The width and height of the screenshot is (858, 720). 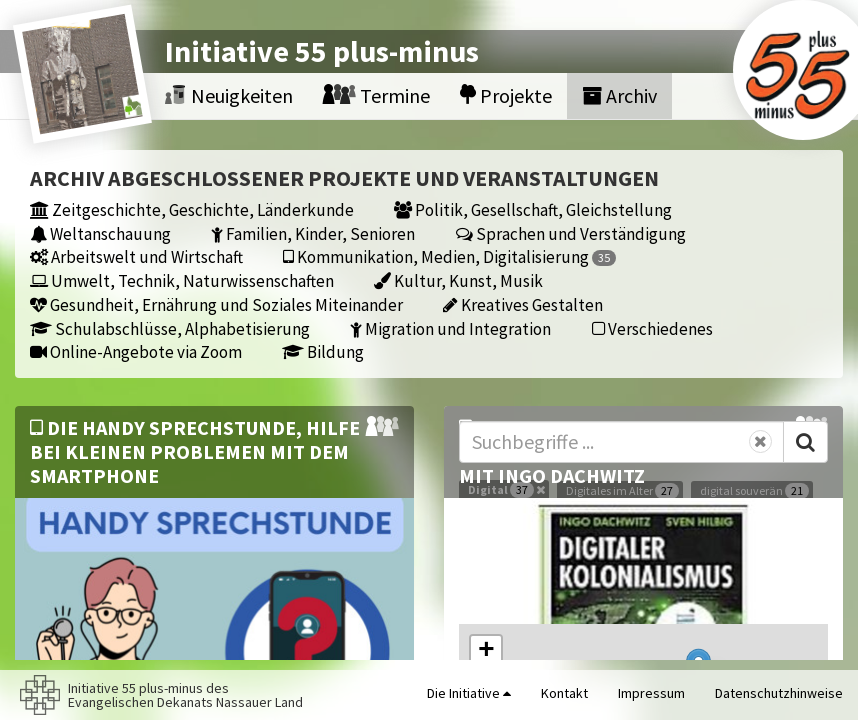 I want to click on Kreatives Gestalten, so click(x=523, y=304).